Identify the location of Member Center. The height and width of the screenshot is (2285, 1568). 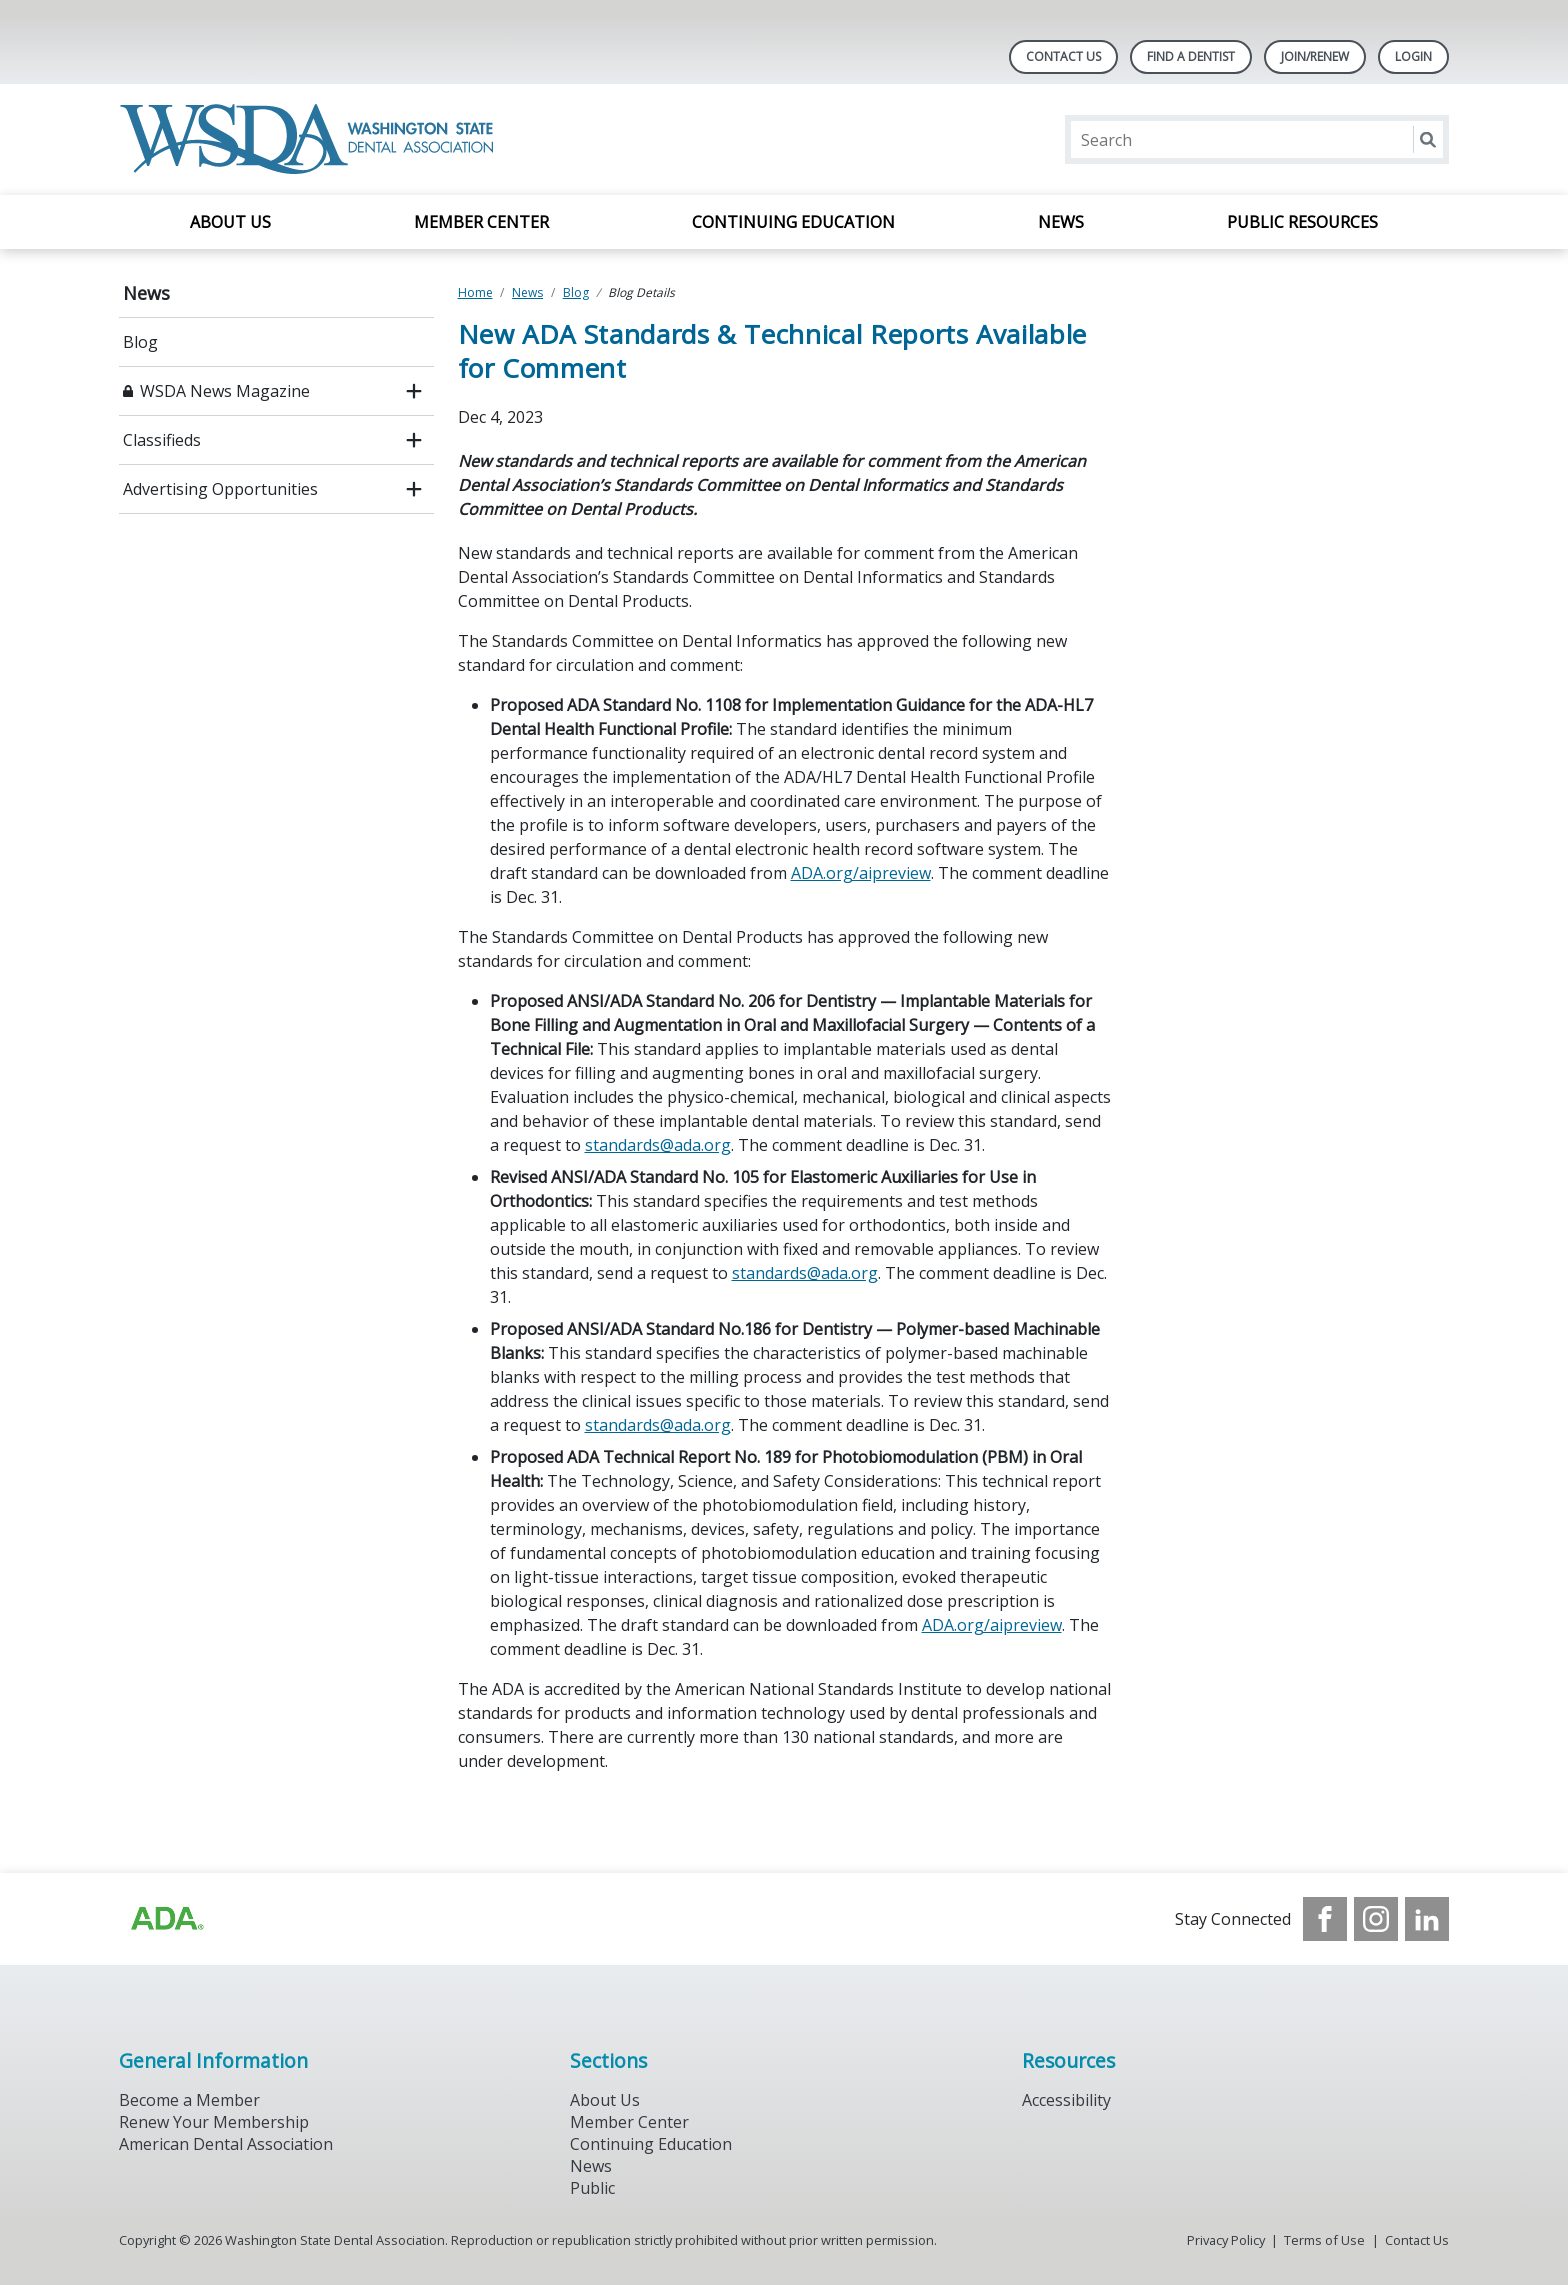
(481, 222).